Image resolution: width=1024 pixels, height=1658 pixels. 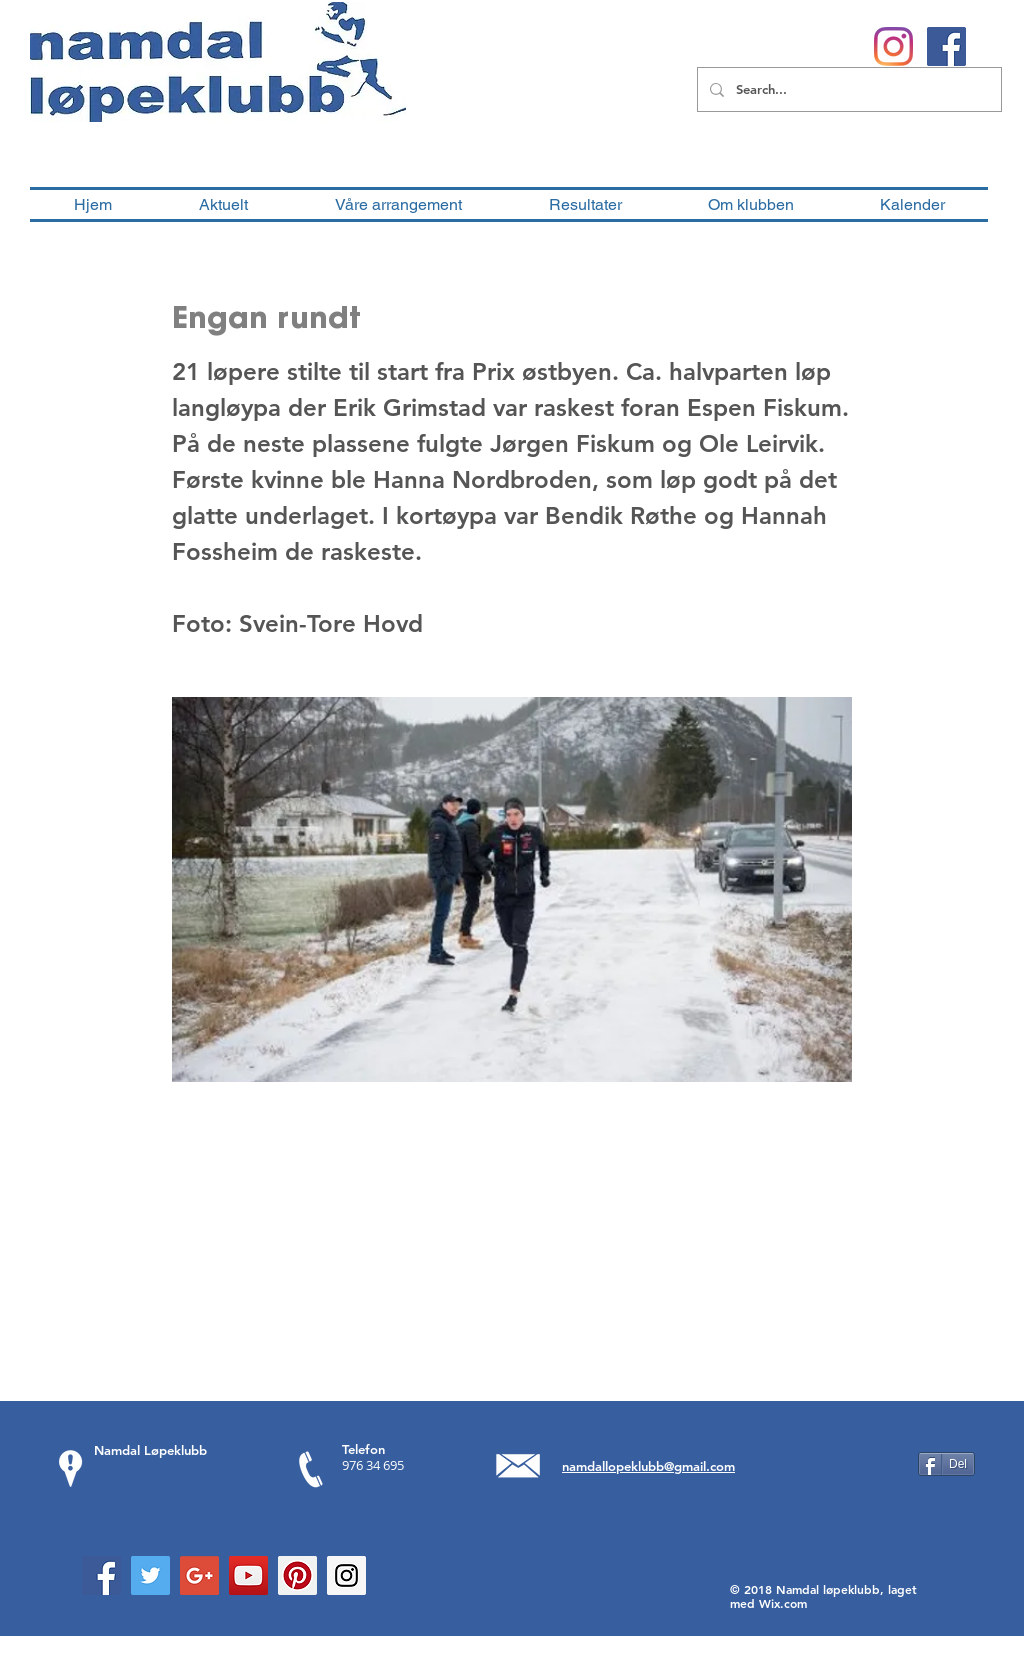 What do you see at coordinates (648, 1466) in the screenshot?
I see `namdallopeklubb@gmail.com` at bounding box center [648, 1466].